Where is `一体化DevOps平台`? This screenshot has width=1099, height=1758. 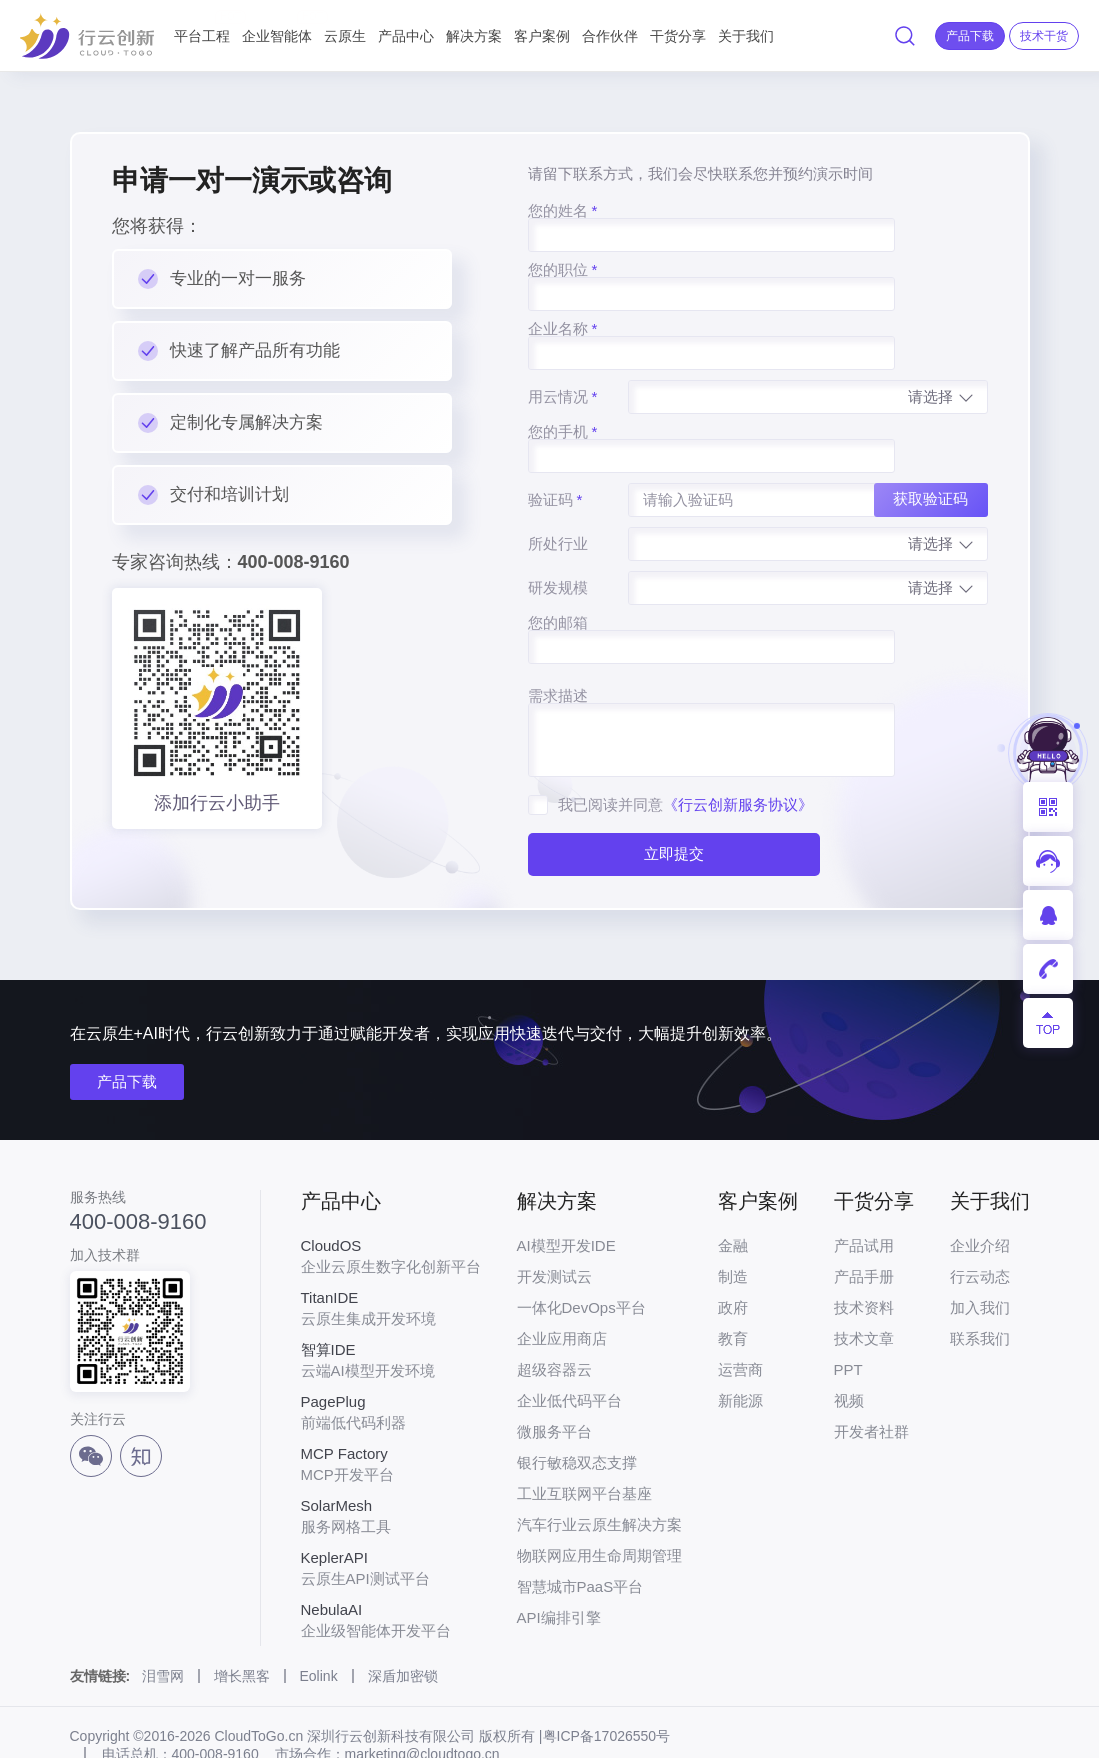
一体化DevOps平台 is located at coordinates (581, 1260).